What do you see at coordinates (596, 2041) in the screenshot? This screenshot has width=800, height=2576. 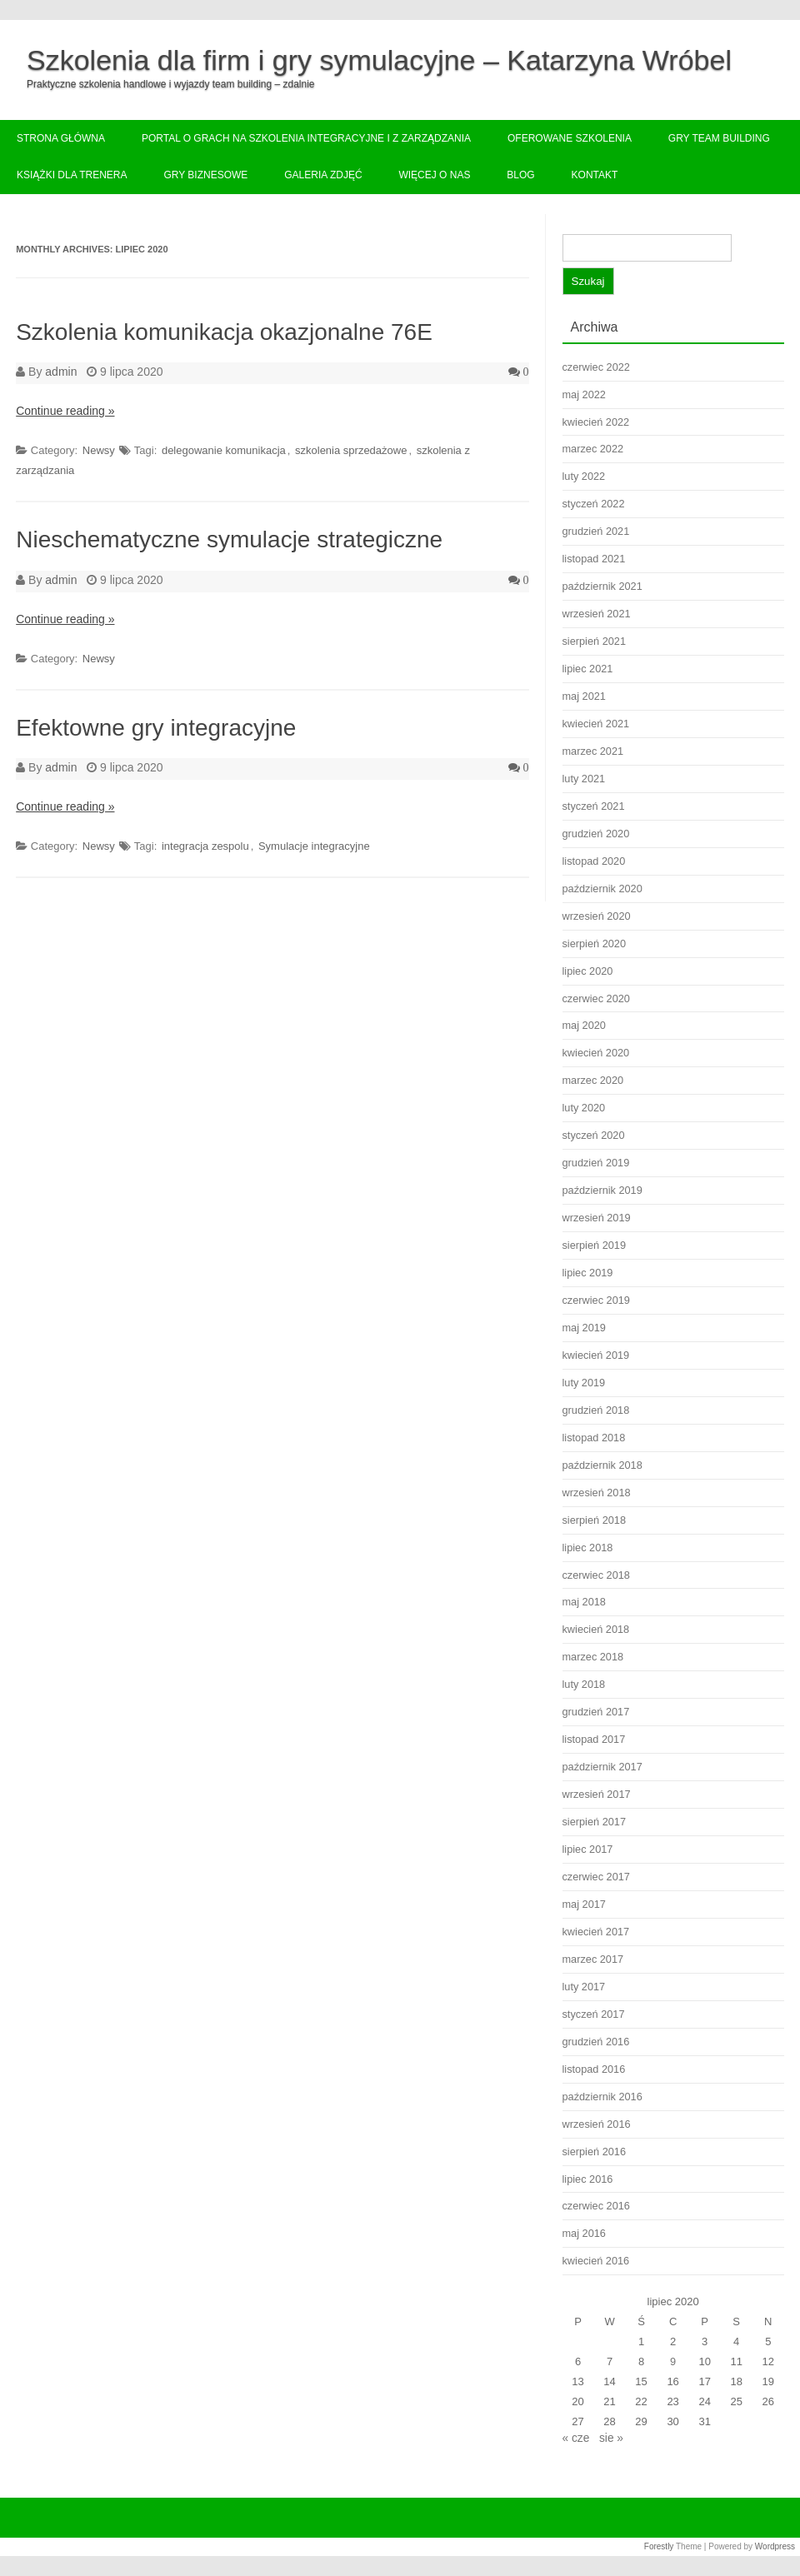 I see `grudzień 2016` at bounding box center [596, 2041].